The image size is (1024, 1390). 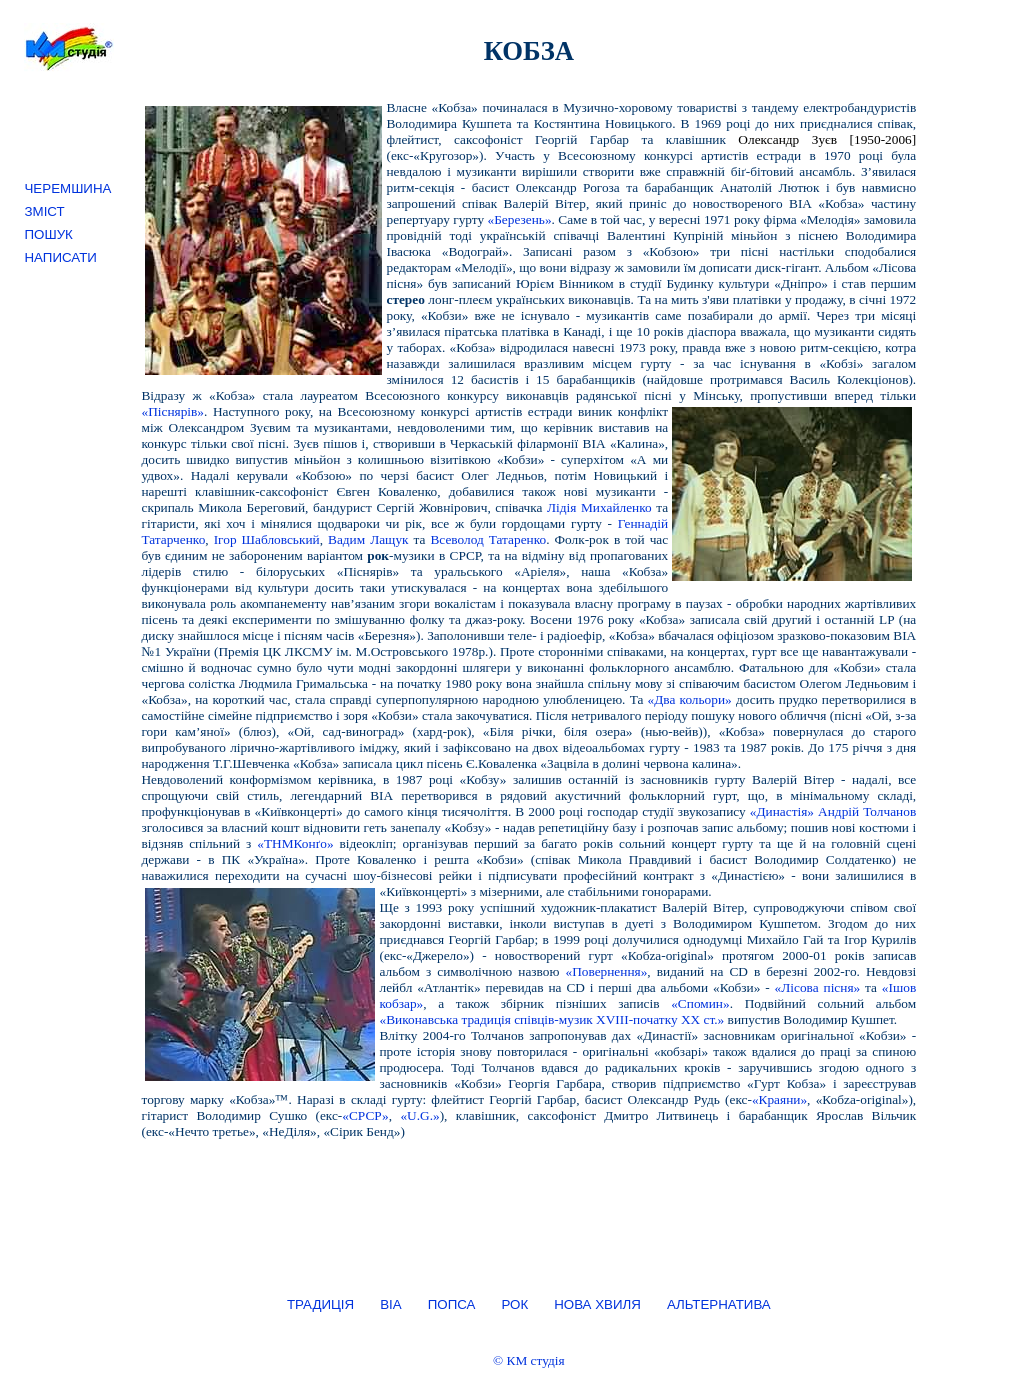 What do you see at coordinates (690, 699) in the screenshot?
I see `«Два кольори»` at bounding box center [690, 699].